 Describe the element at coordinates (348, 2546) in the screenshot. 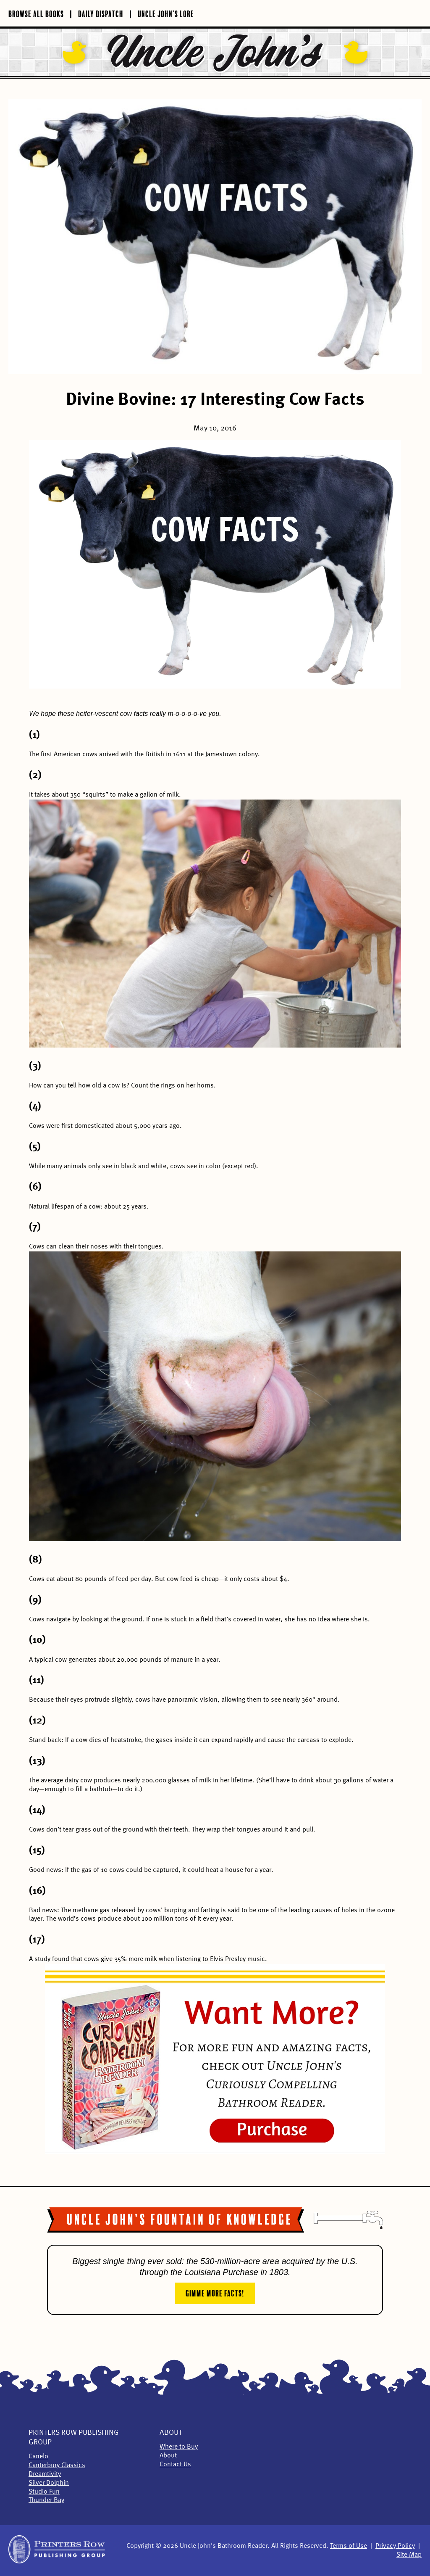

I see `Terms of Use` at that location.